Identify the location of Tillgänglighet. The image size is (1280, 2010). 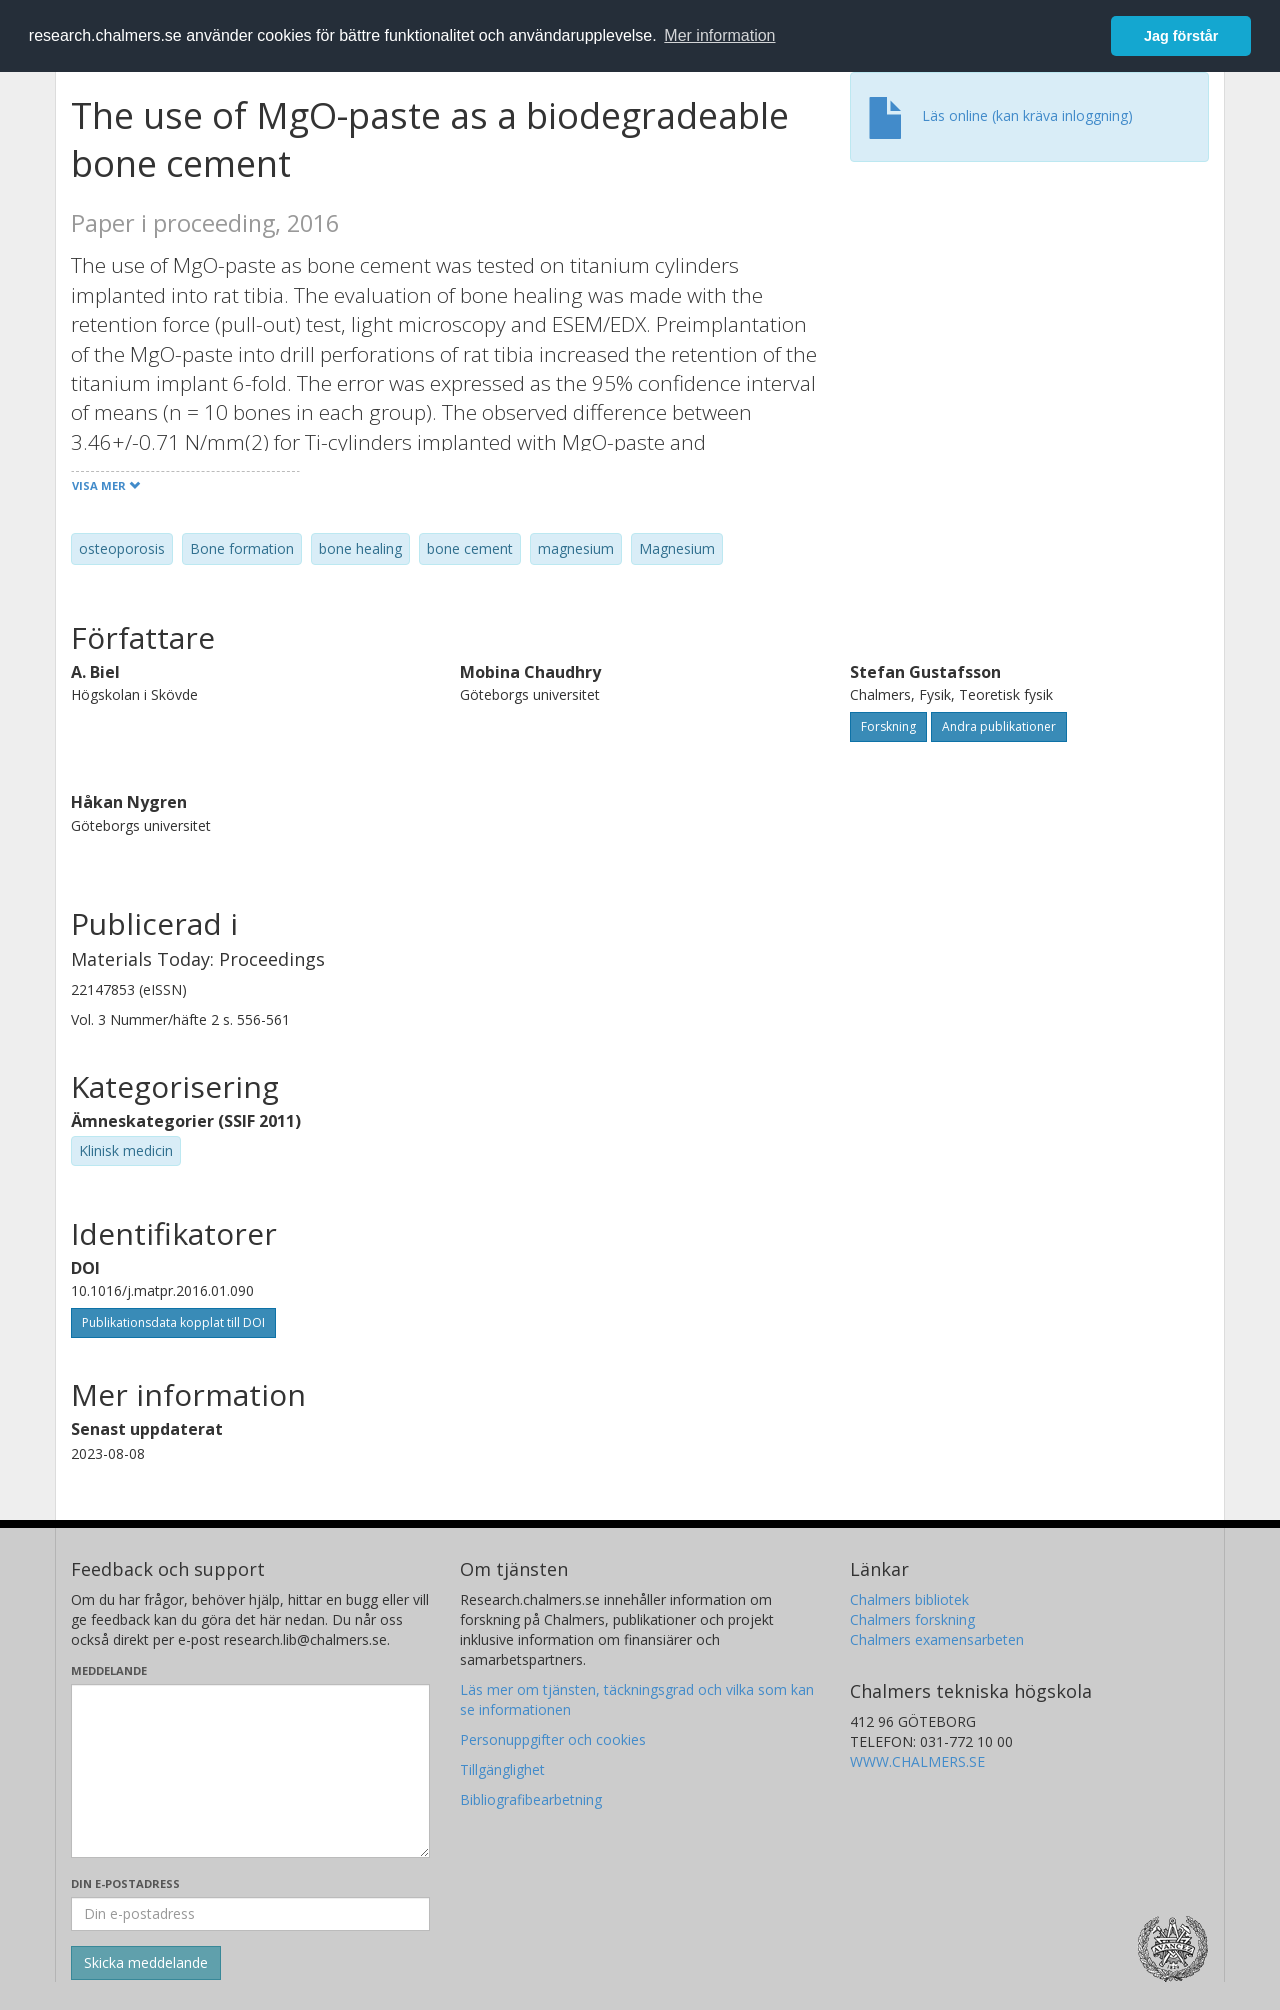
(502, 1769).